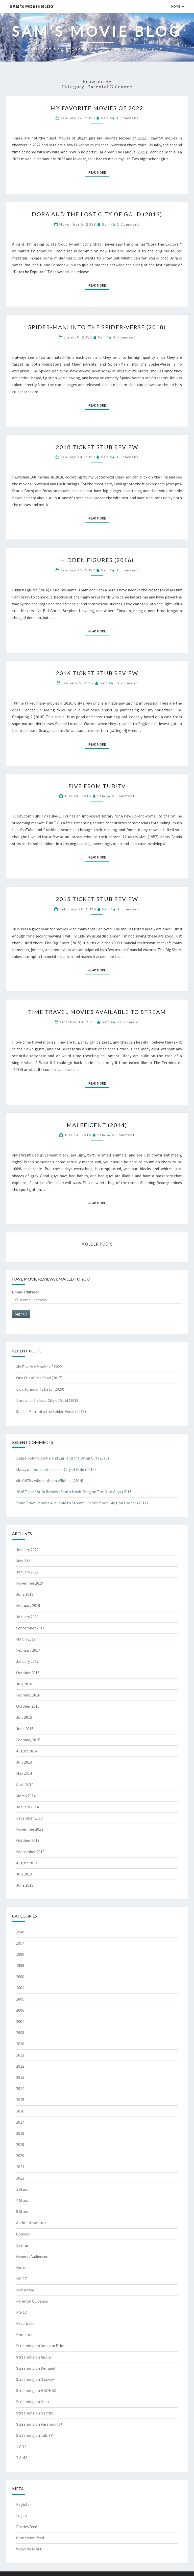 The image size is (194, 2576). What do you see at coordinates (24, 1728) in the screenshot?
I see `June 2015` at bounding box center [24, 1728].